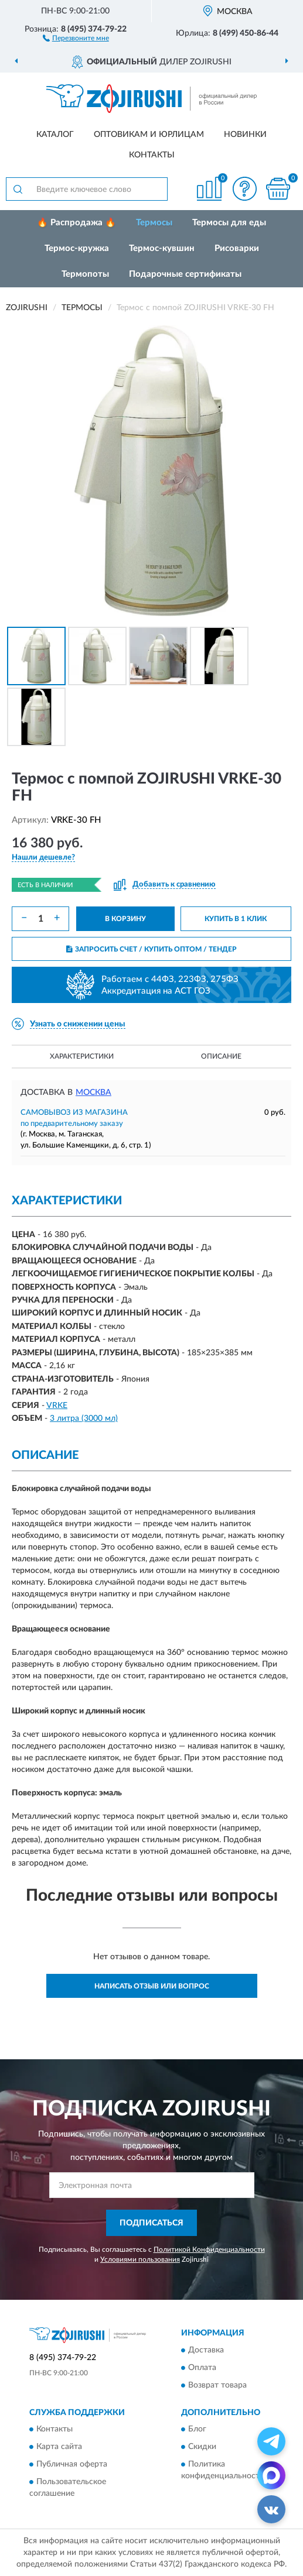 The image size is (303, 2576). What do you see at coordinates (154, 222) in the screenshot?
I see `Термосы` at bounding box center [154, 222].